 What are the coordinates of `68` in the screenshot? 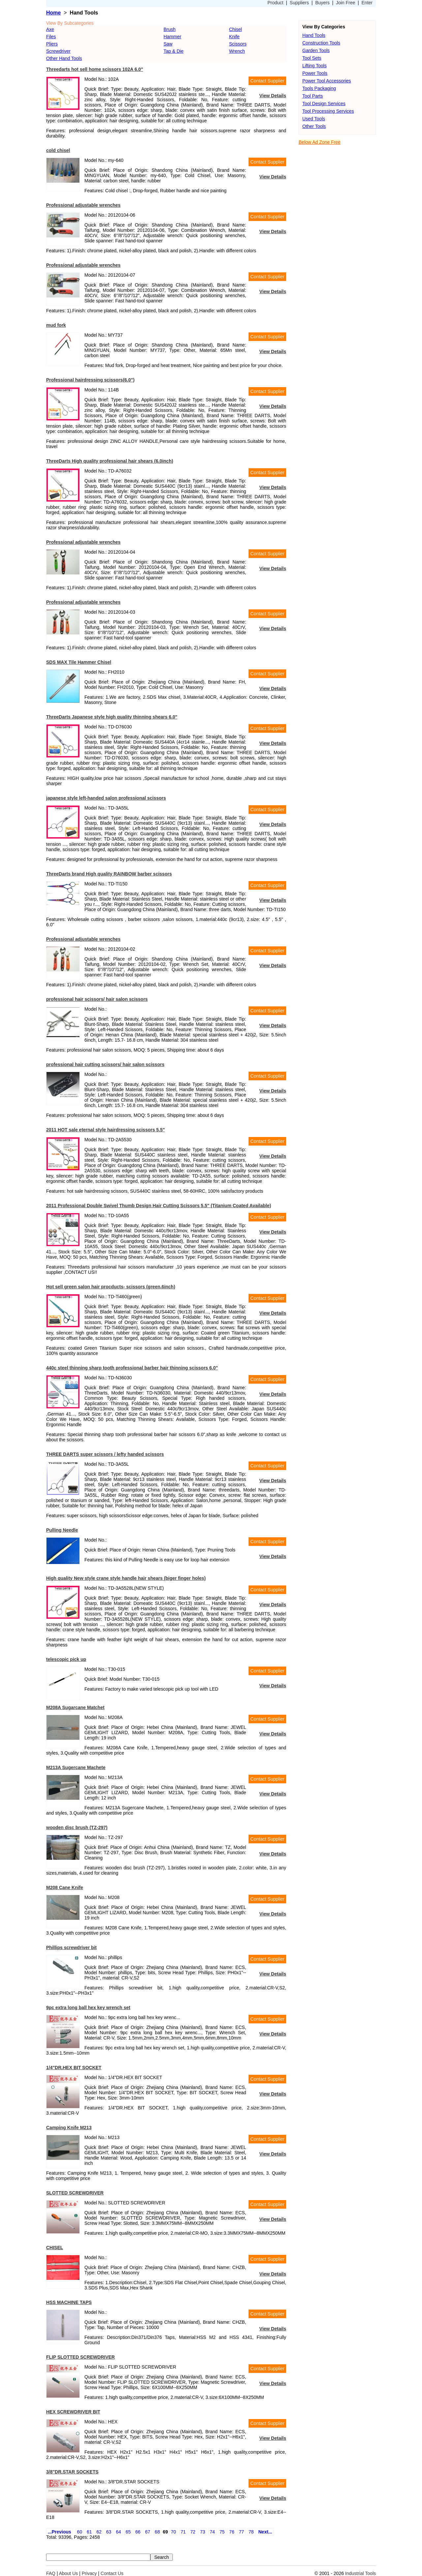 It's located at (157, 2531).